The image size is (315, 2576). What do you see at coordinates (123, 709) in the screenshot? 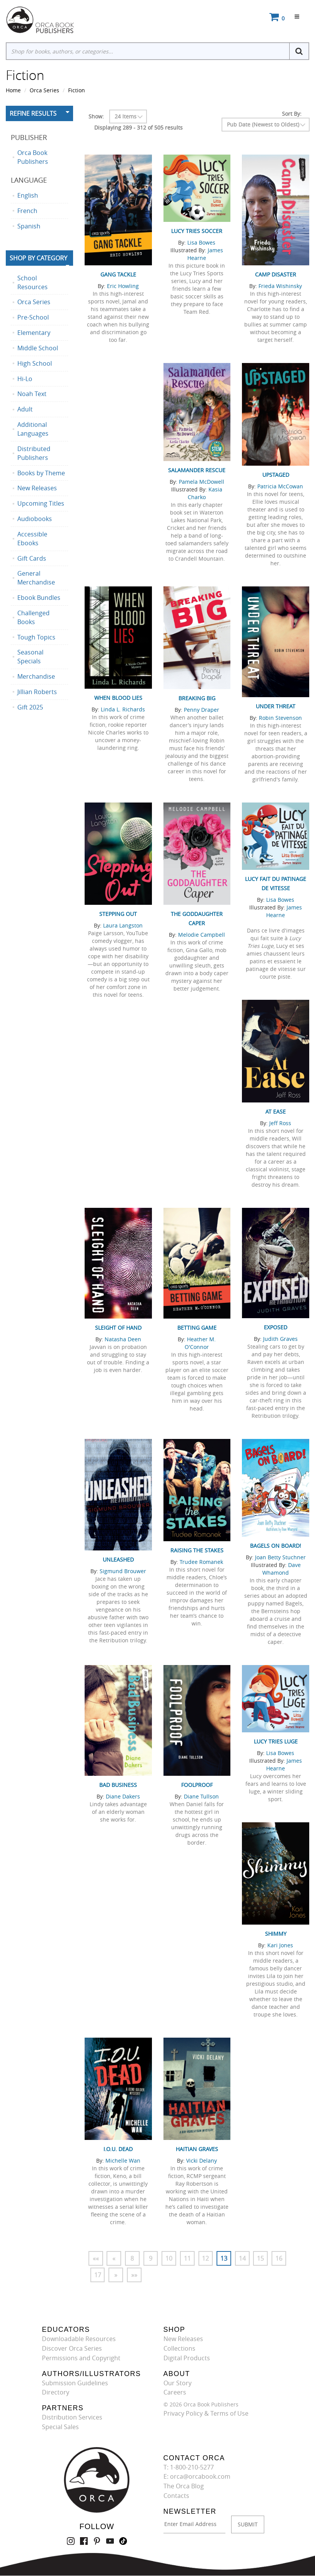
I see `Linda L. Richards` at bounding box center [123, 709].